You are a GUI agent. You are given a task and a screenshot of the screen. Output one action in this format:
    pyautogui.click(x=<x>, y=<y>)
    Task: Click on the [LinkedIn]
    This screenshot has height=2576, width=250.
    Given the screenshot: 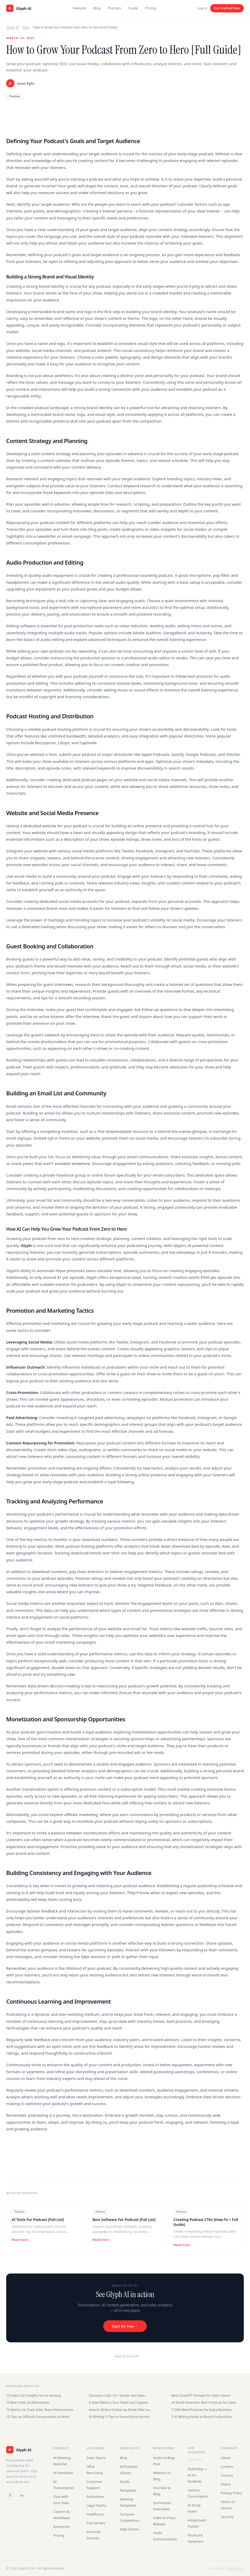 What is the action you would take?
    pyautogui.click(x=22, y=2495)
    